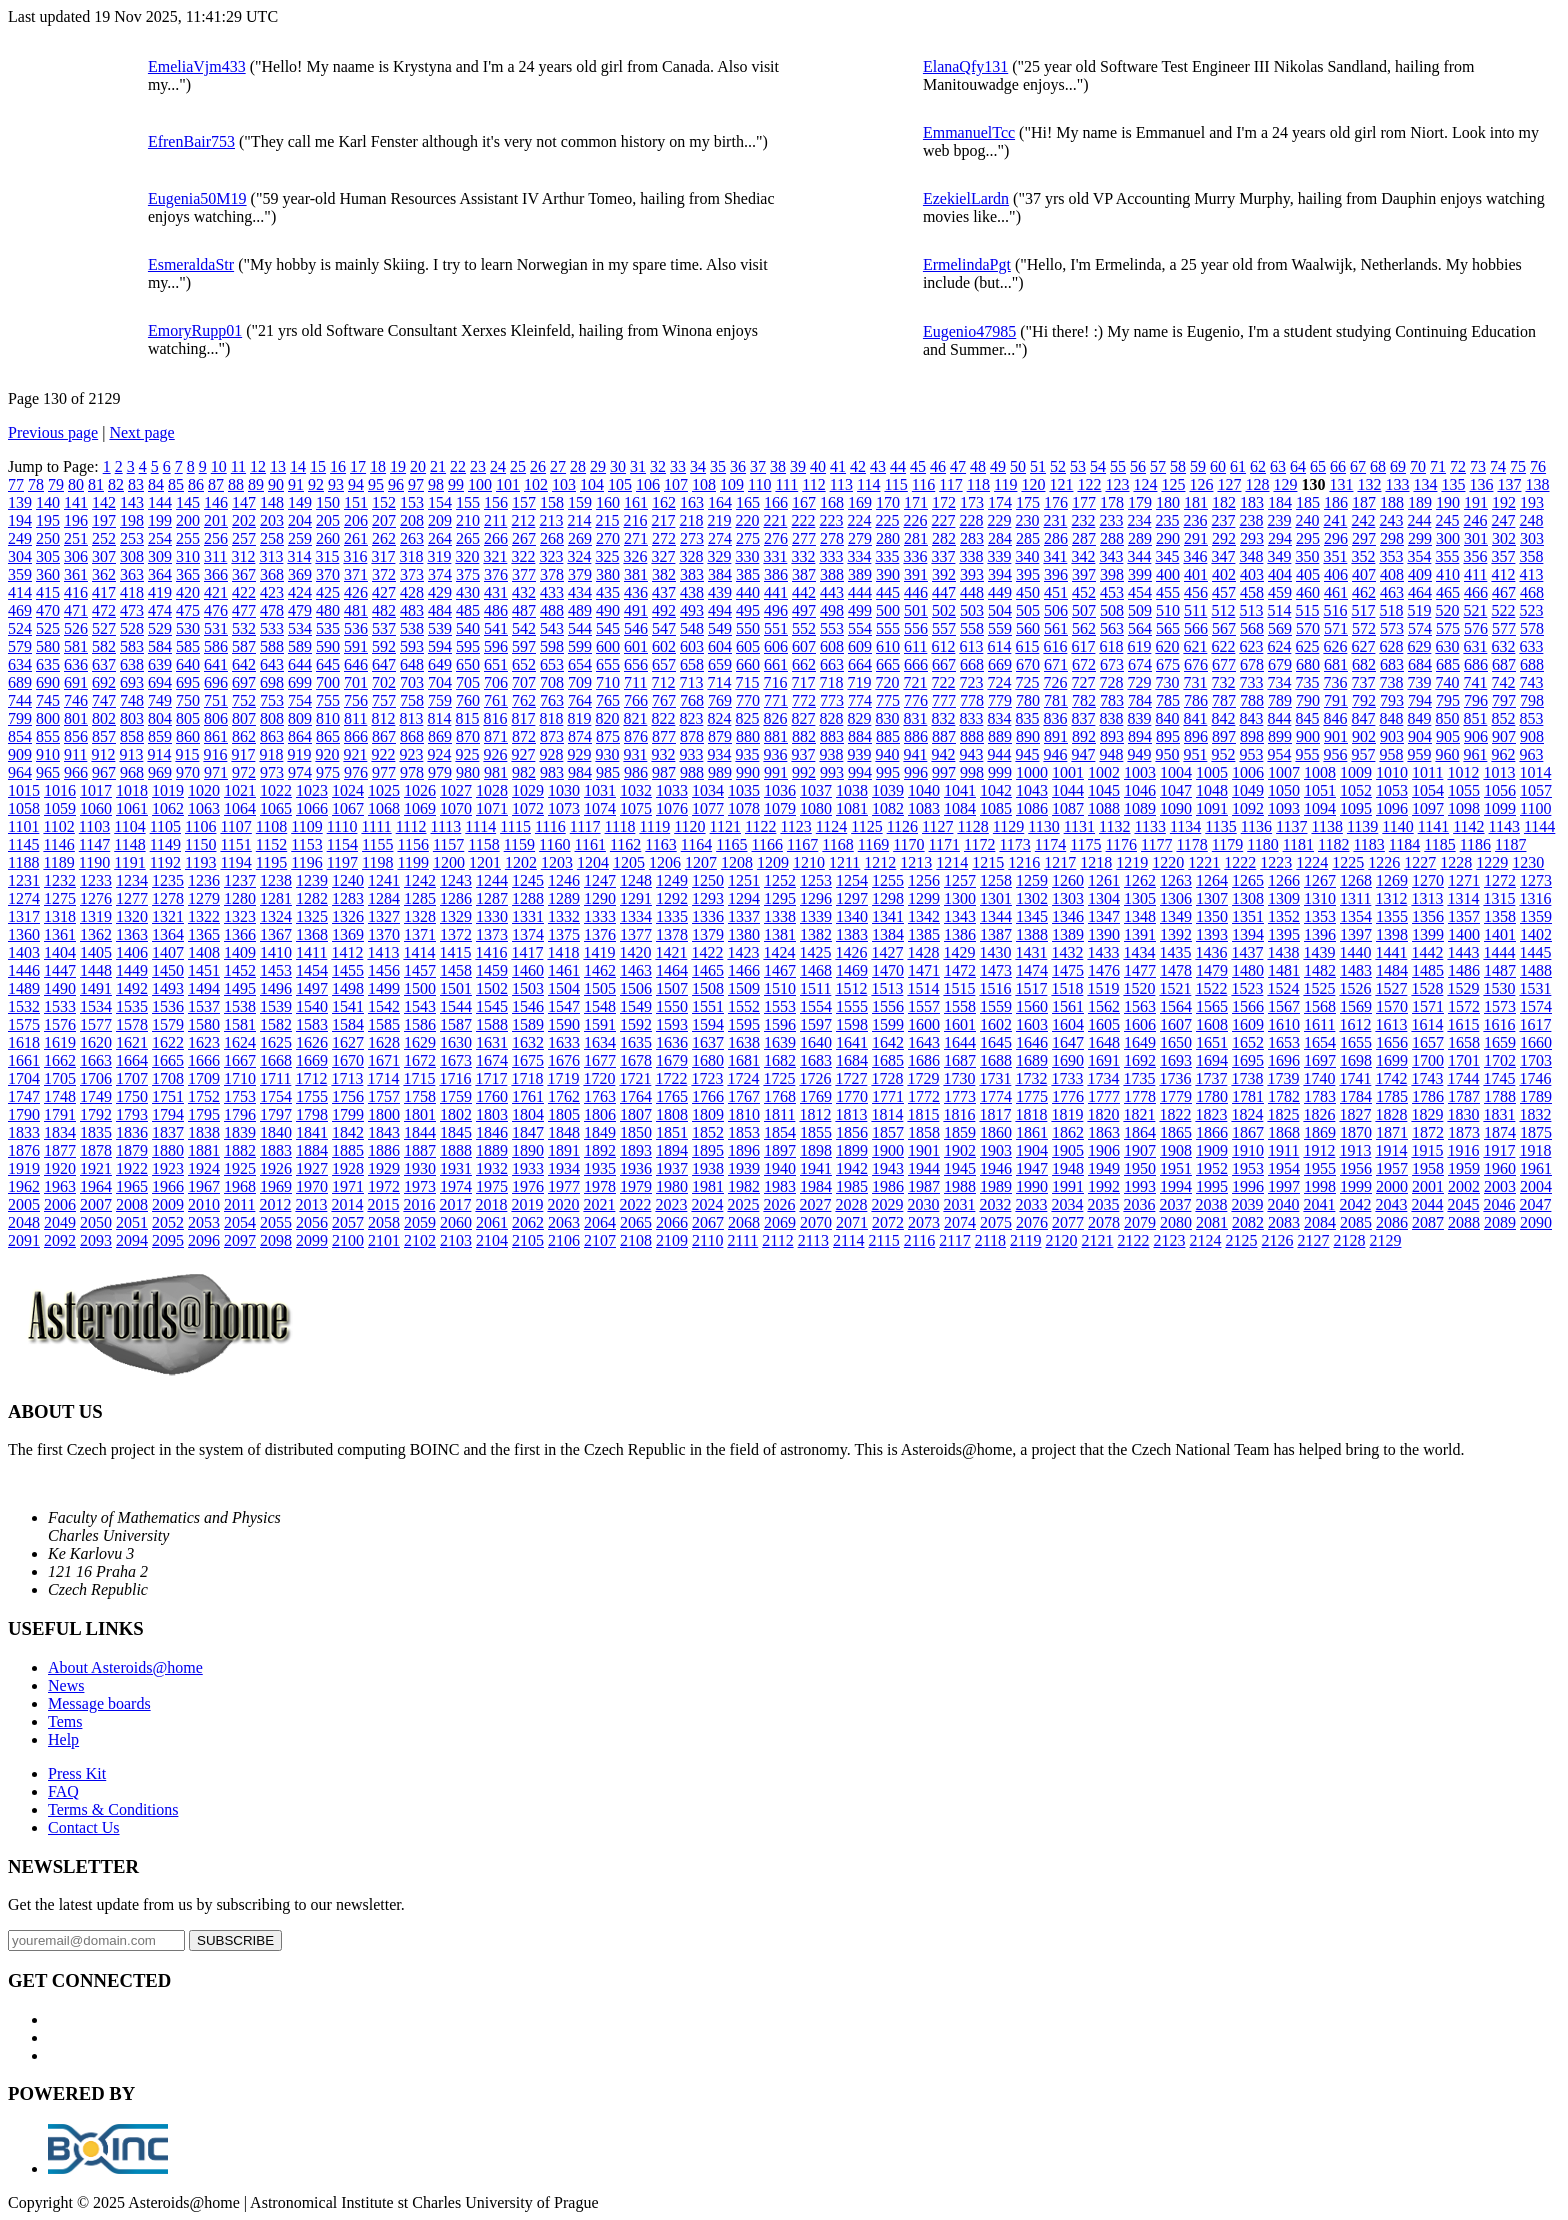 The width and height of the screenshot is (1568, 2220). What do you see at coordinates (1168, 700) in the screenshot?
I see `785` at bounding box center [1168, 700].